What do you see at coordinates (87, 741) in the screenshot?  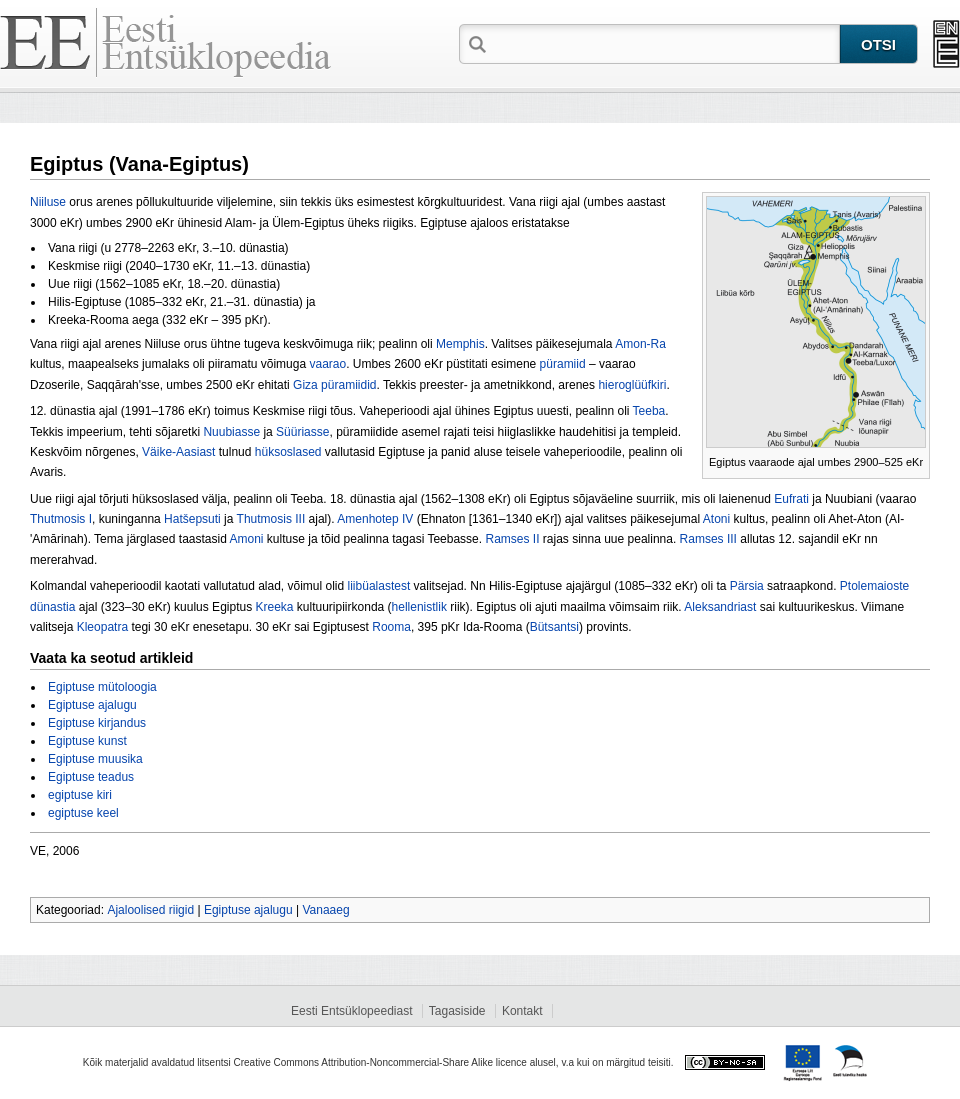 I see `Egiptuse kunst` at bounding box center [87, 741].